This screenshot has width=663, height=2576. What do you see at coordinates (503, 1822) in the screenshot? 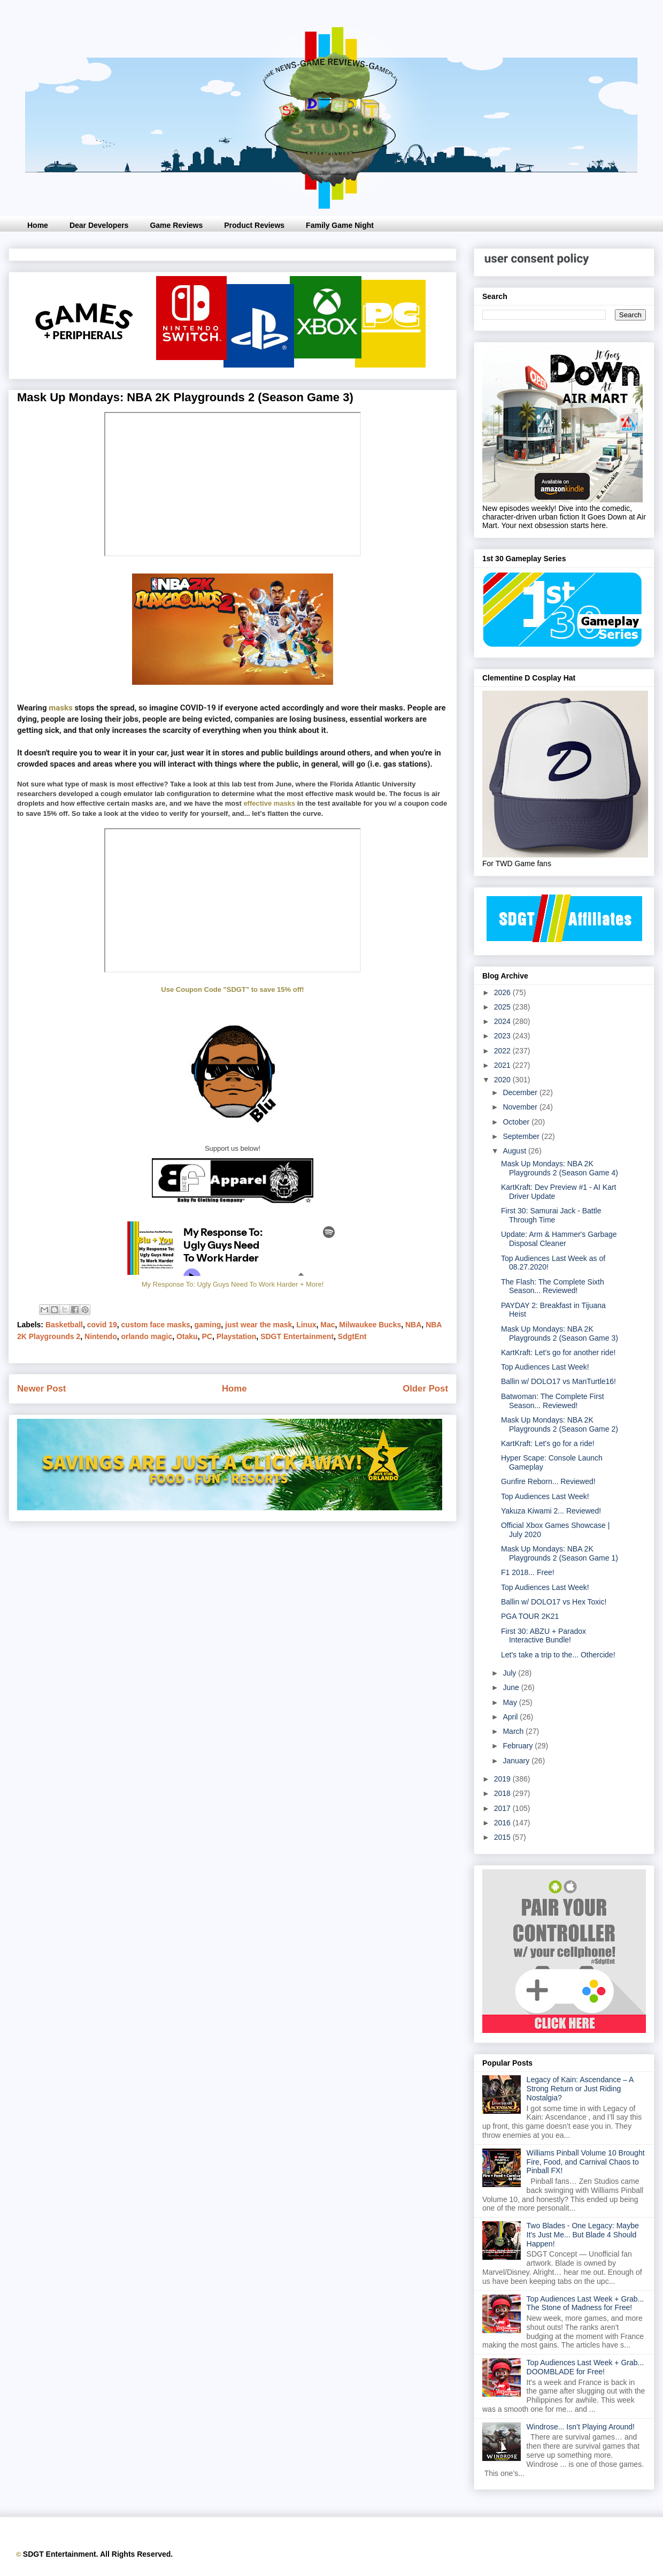
I see `2016` at bounding box center [503, 1822].